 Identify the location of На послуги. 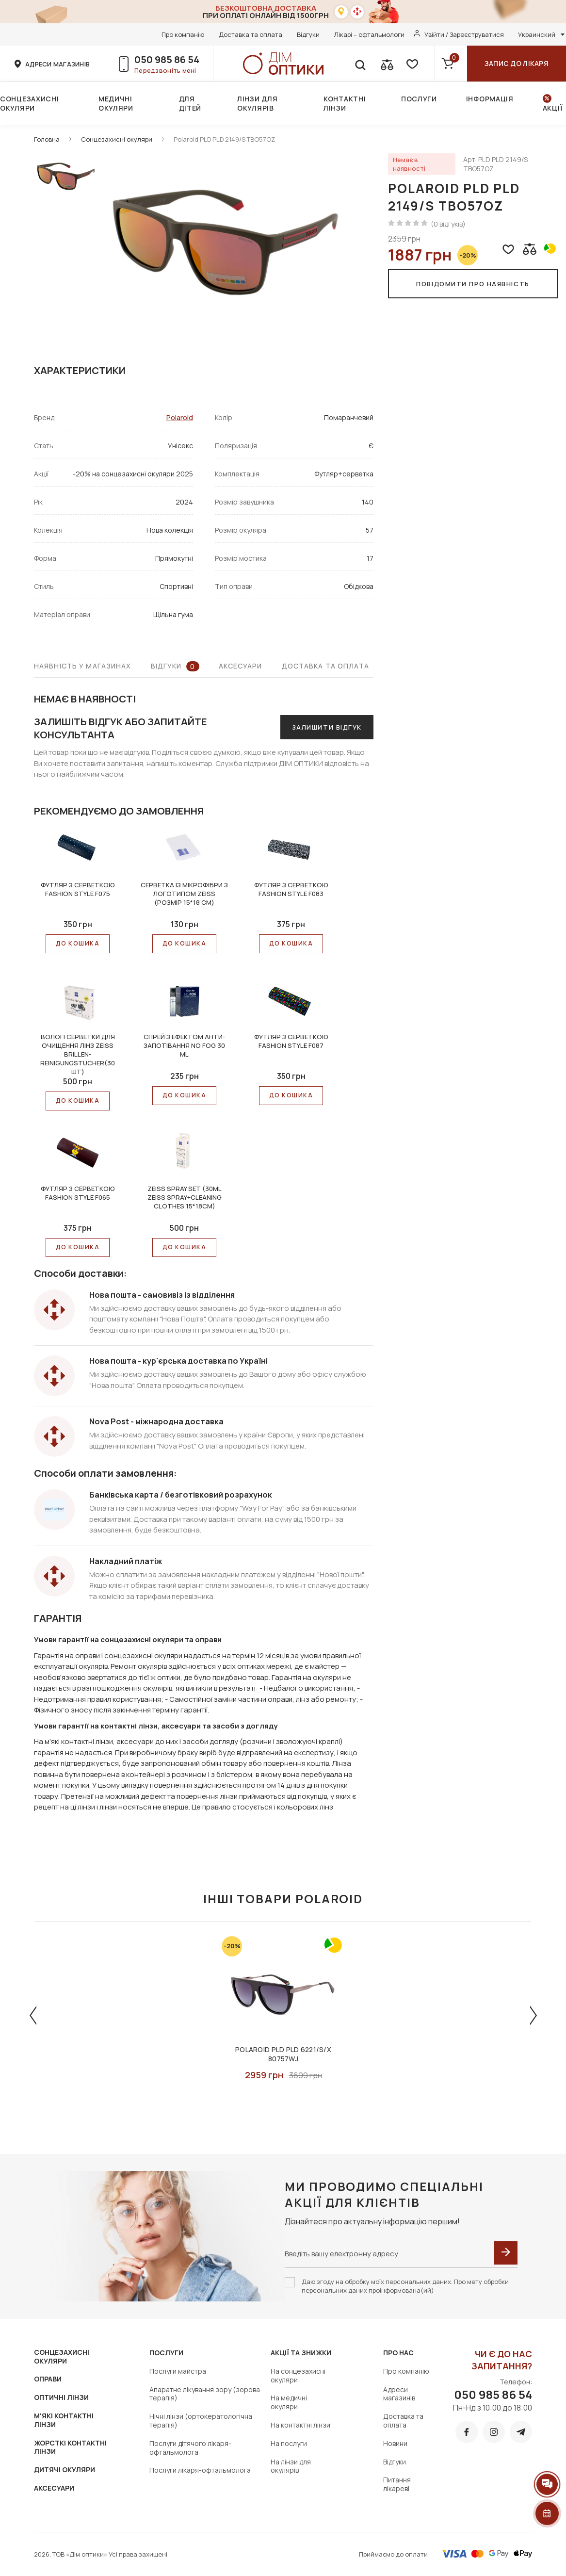
(289, 2443).